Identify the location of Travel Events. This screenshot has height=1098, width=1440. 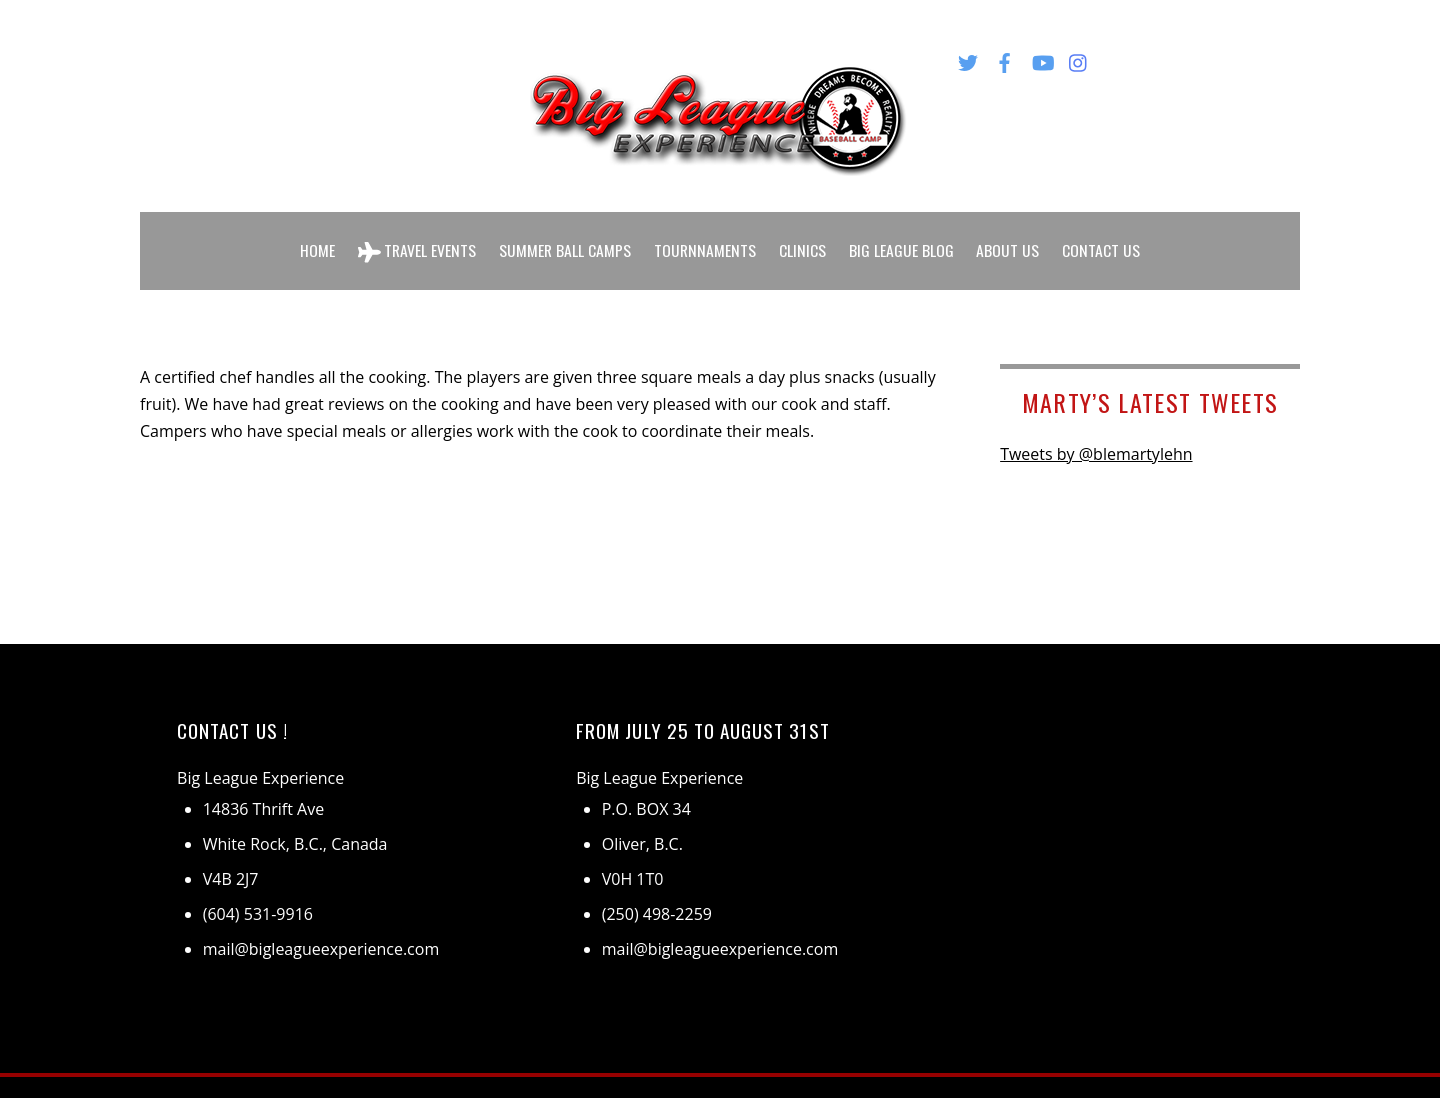
(415, 238).